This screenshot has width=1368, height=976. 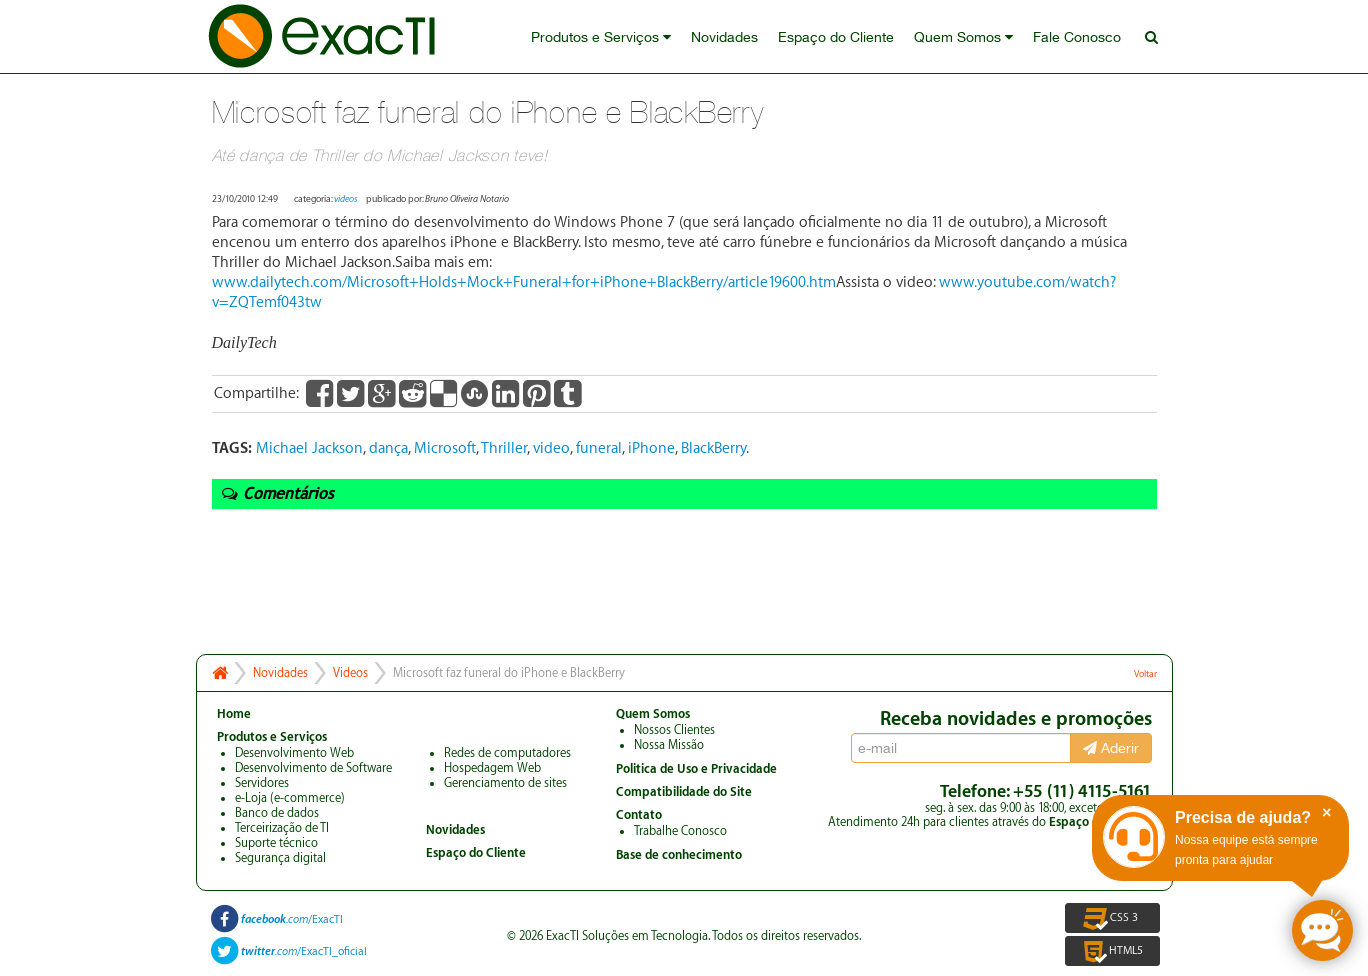 What do you see at coordinates (963, 37) in the screenshot?
I see `Quem Somos` at bounding box center [963, 37].